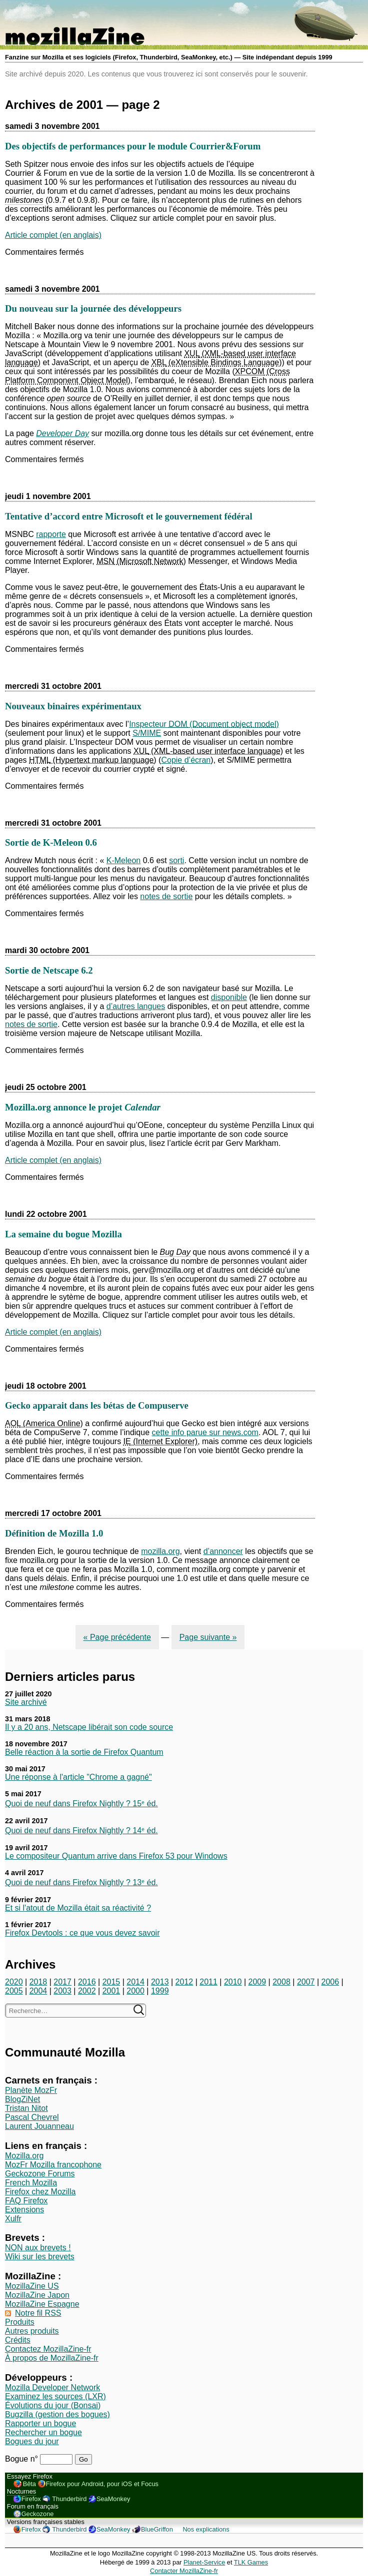 The width and height of the screenshot is (368, 2576). I want to click on K-Meleon, so click(123, 860).